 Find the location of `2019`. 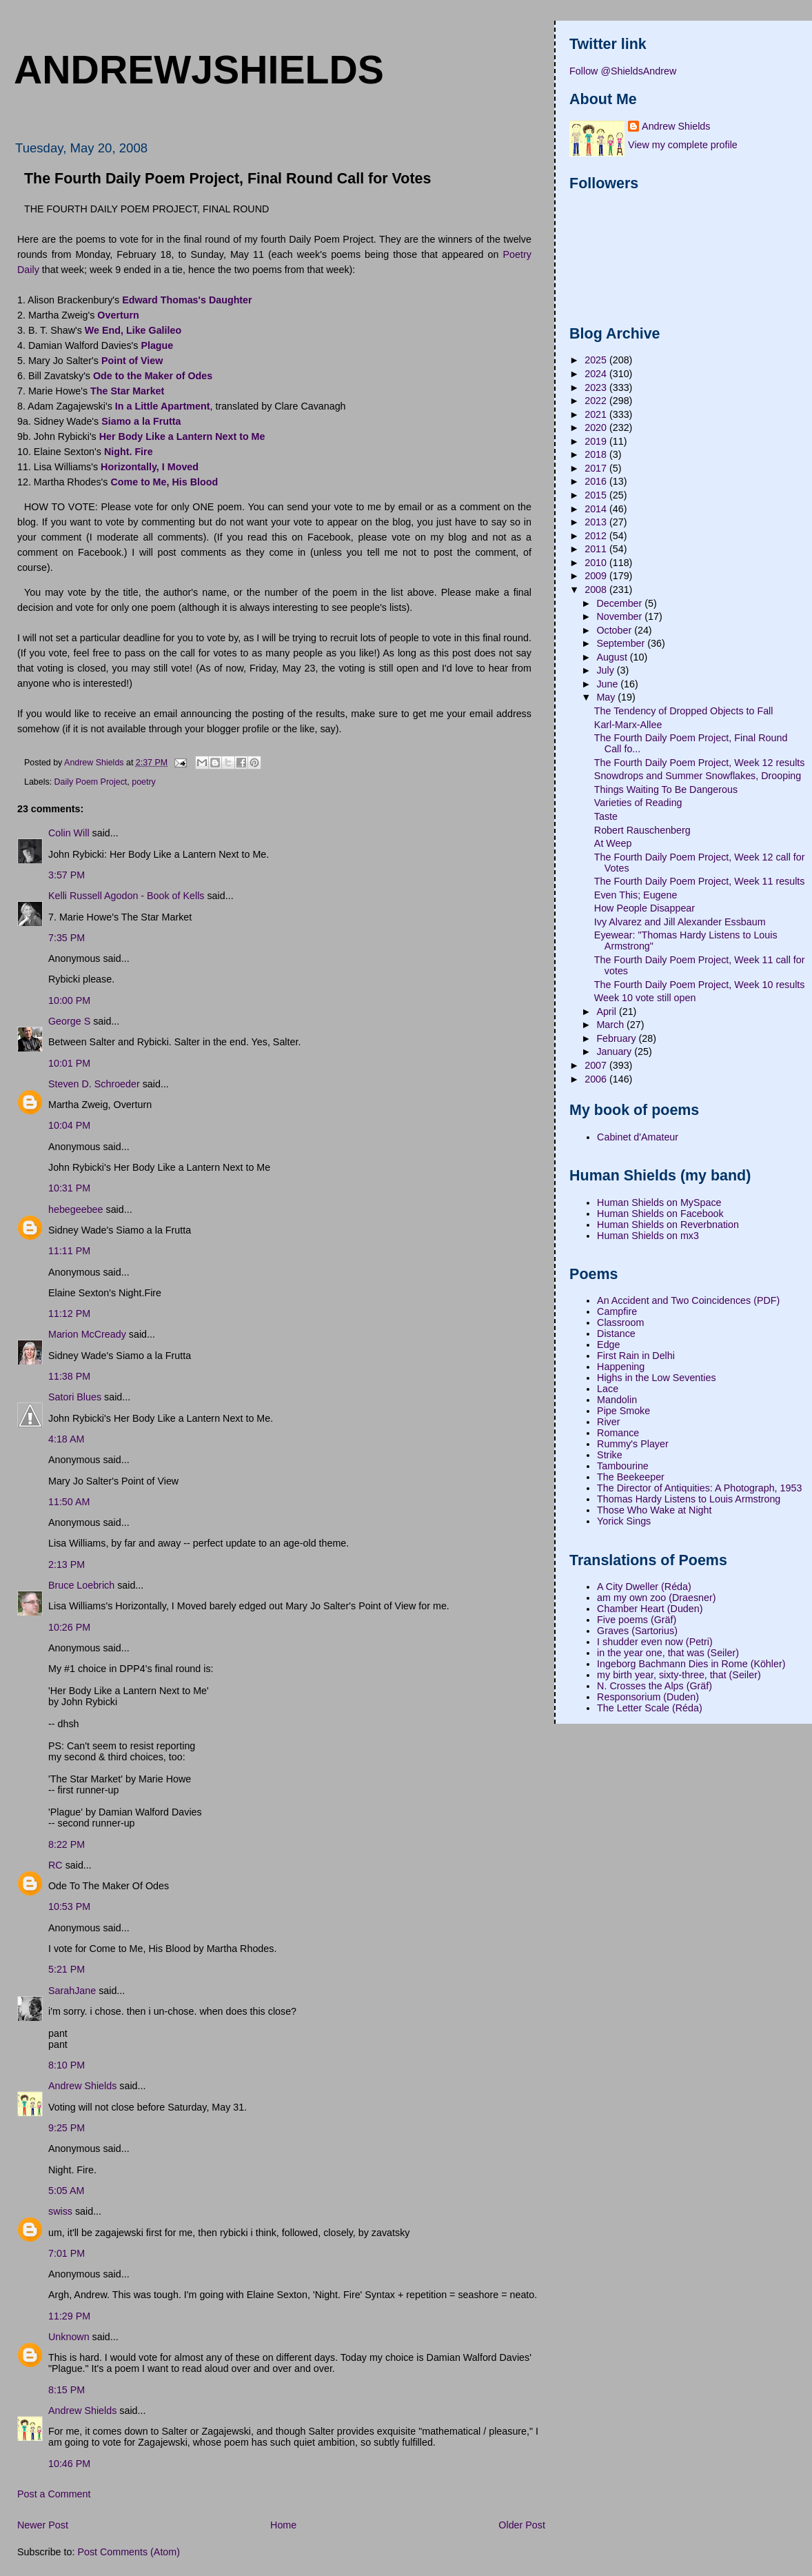

2019 is located at coordinates (597, 441).